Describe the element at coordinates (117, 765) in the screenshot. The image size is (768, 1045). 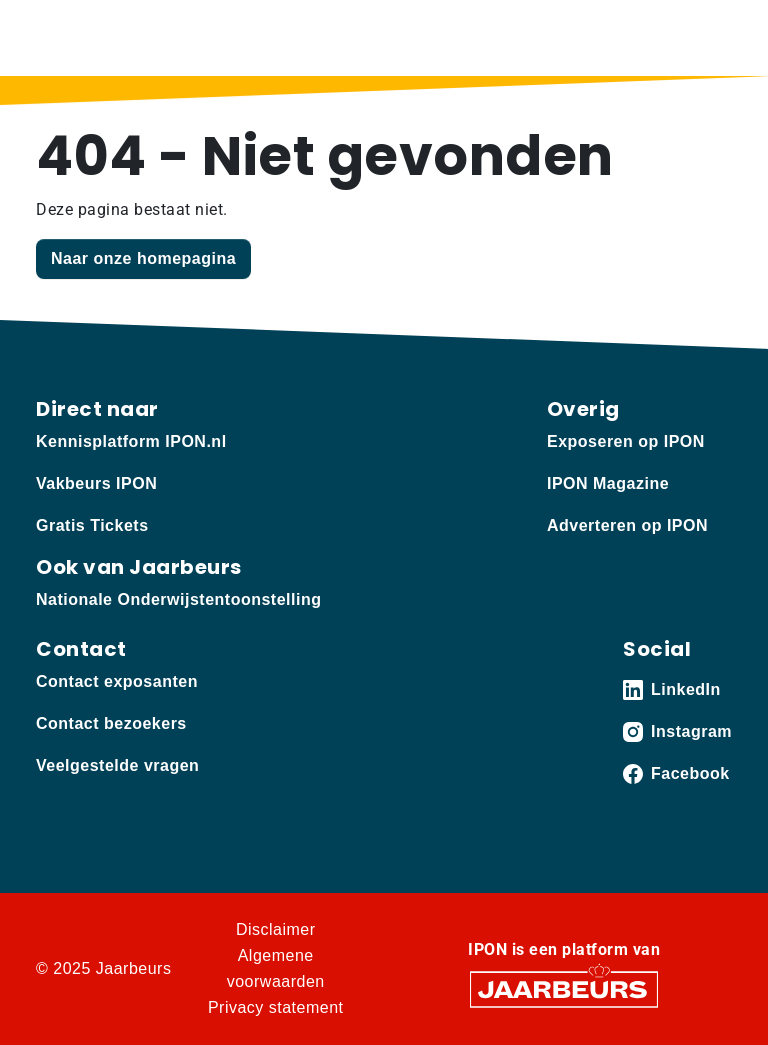
I see `Veelgestelde vragen` at that location.